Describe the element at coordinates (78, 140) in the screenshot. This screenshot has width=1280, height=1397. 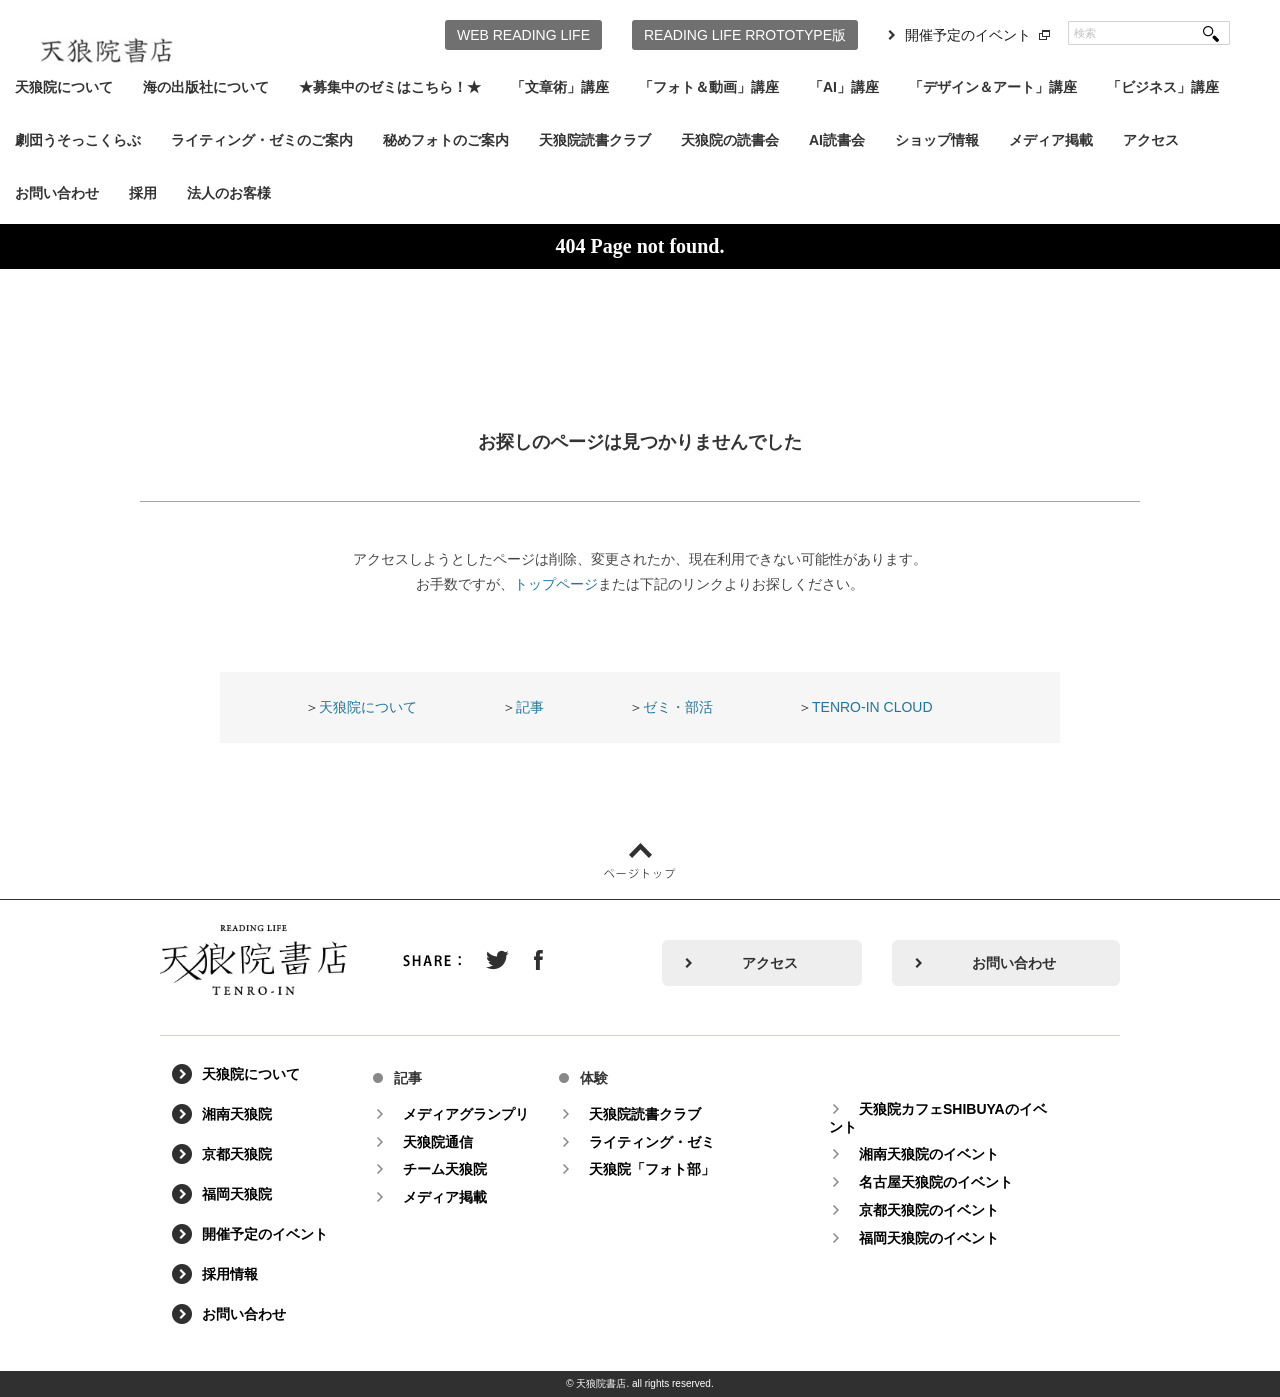
I see `劇団うそっこくらぶ` at that location.